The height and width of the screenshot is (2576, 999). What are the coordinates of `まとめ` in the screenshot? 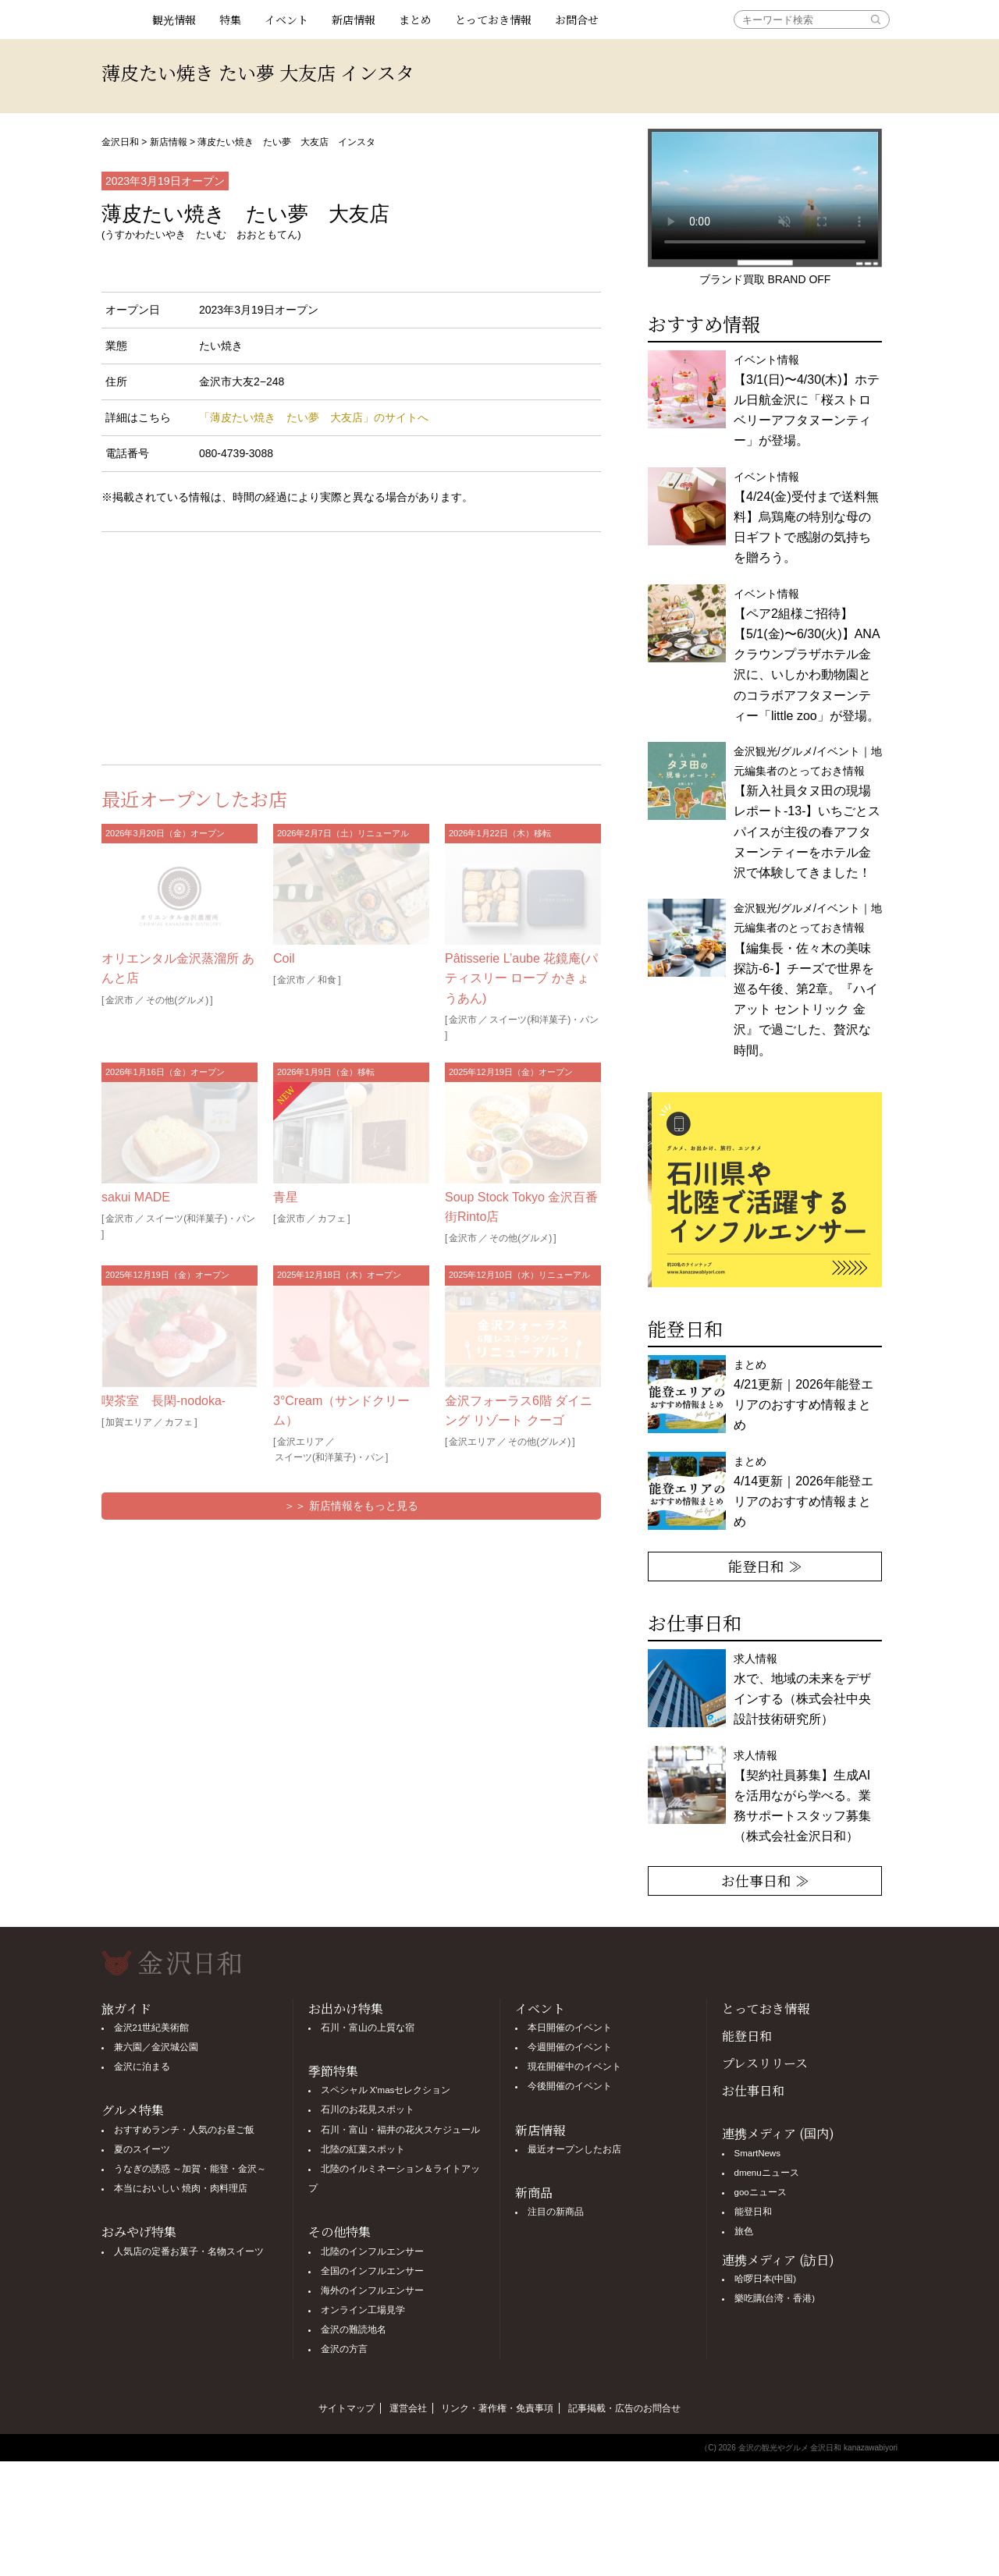 It's located at (415, 19).